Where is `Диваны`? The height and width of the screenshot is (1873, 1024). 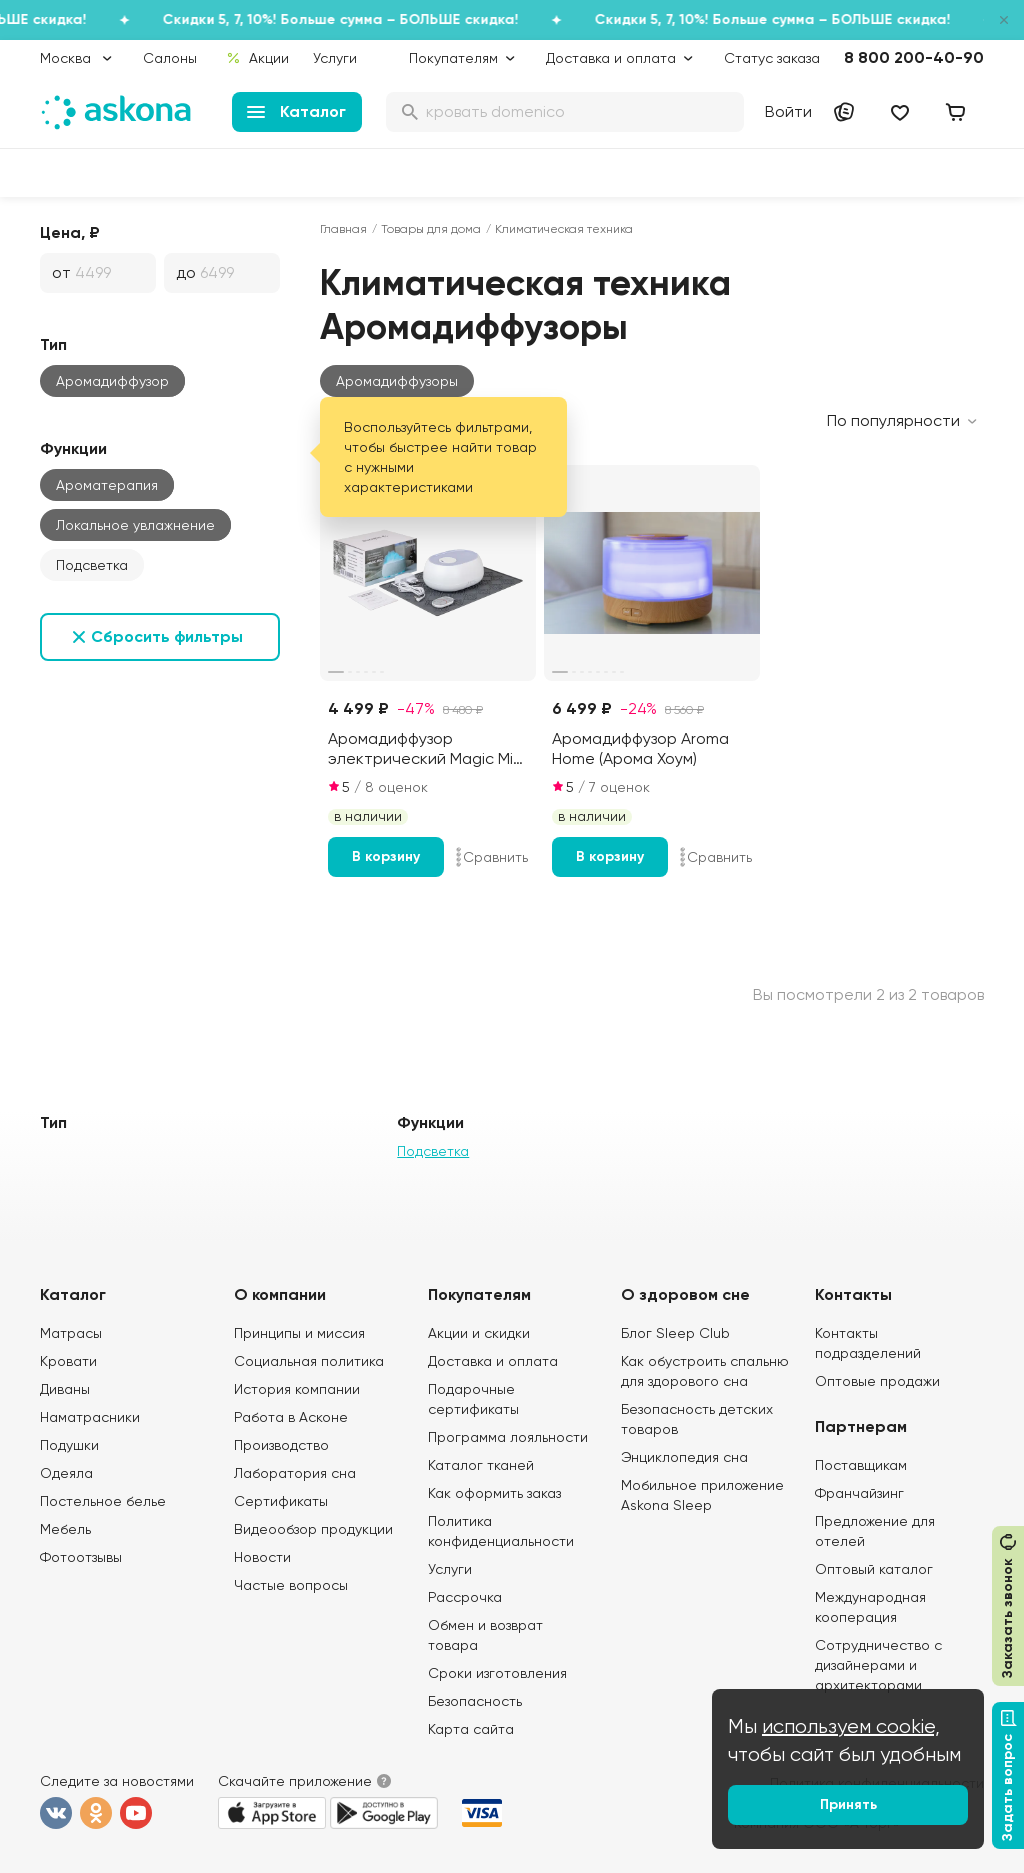 Диваны is located at coordinates (65, 1389).